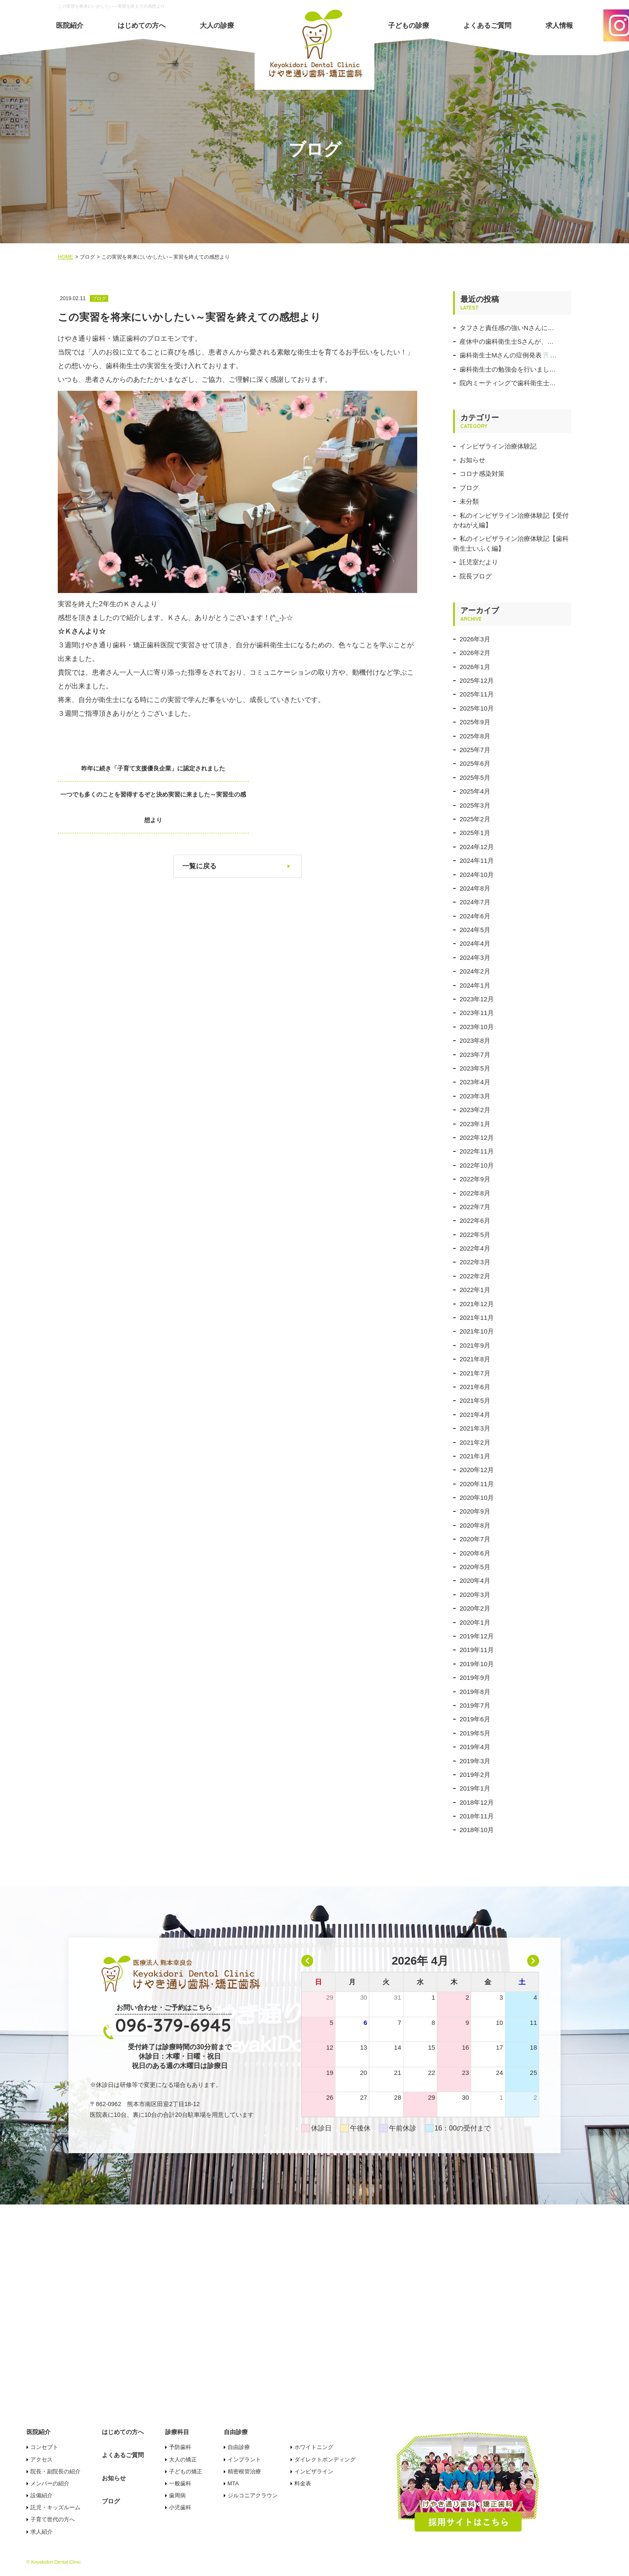  Describe the element at coordinates (477, 1649) in the screenshot. I see `2019年11月` at that location.